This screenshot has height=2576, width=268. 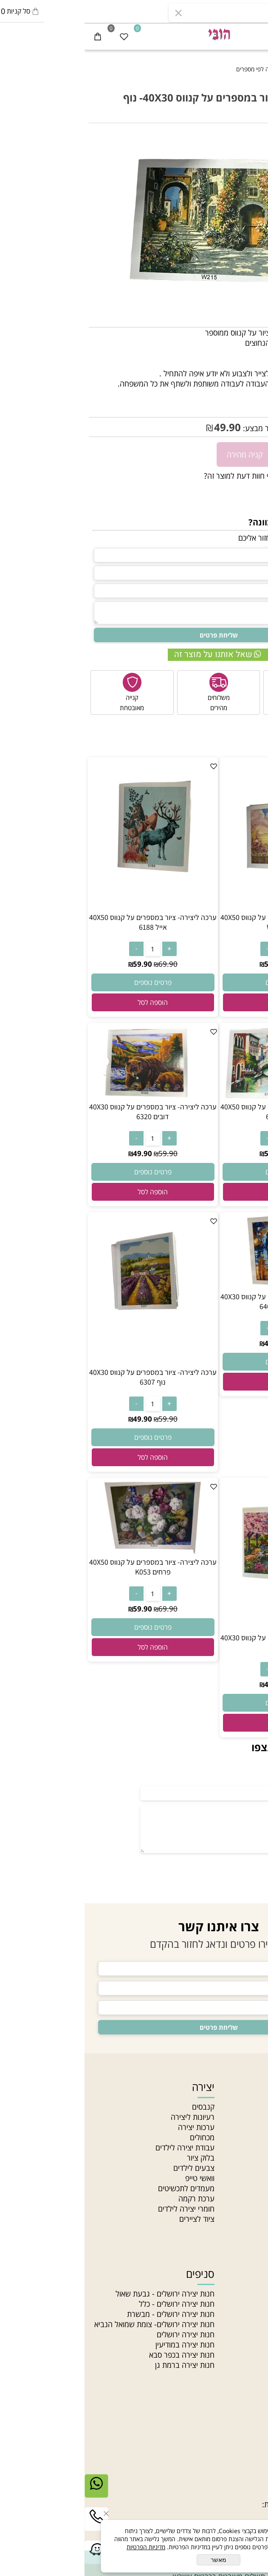 I want to click on רוצה להיות הראשון שמוסיף חוות דעת למוצר זה?, so click(x=191, y=476).